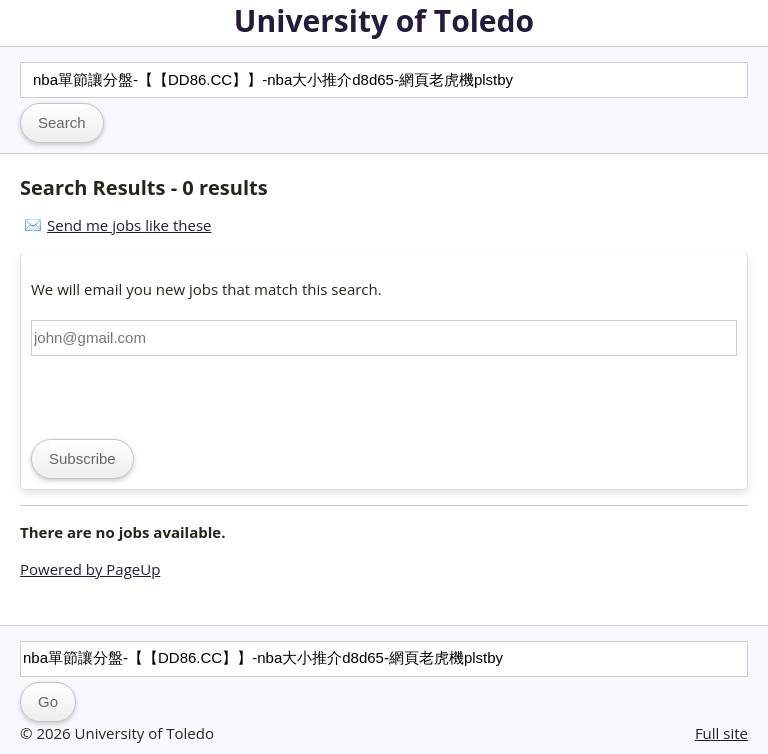  I want to click on Send me jobs like these, so click(129, 225).